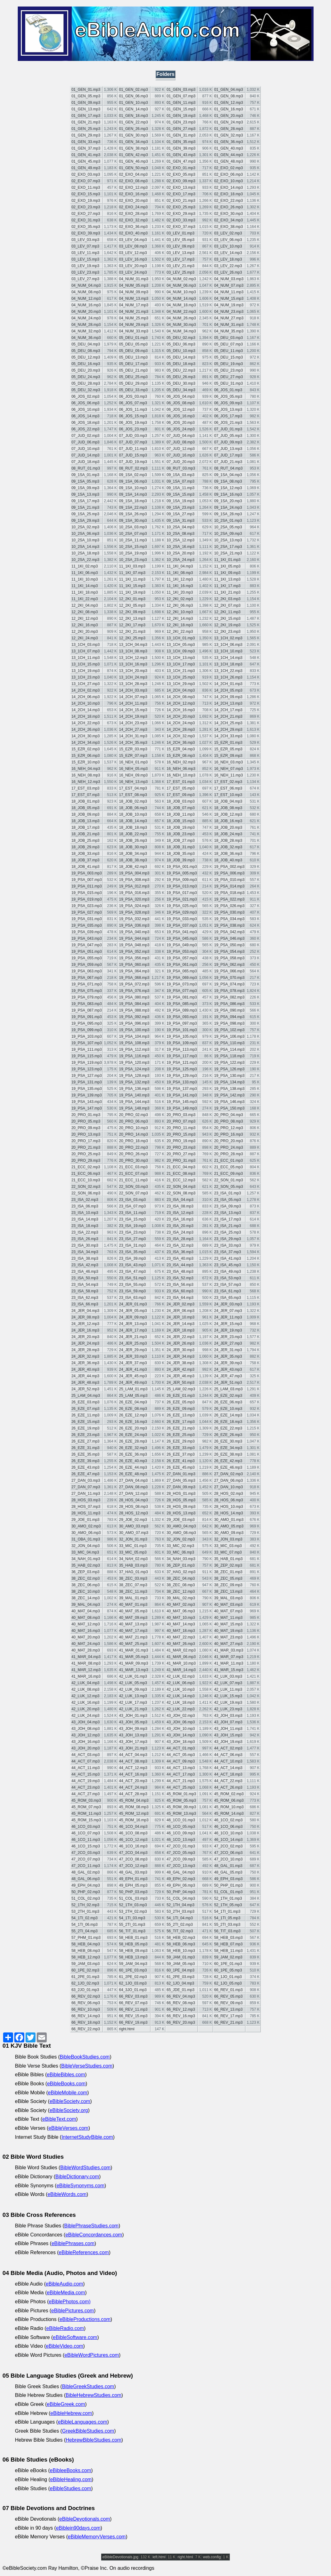 The height and width of the screenshot is (2576, 331). Describe the element at coordinates (85, 1996) in the screenshot. I see `66_REV_02.mp3` at that location.